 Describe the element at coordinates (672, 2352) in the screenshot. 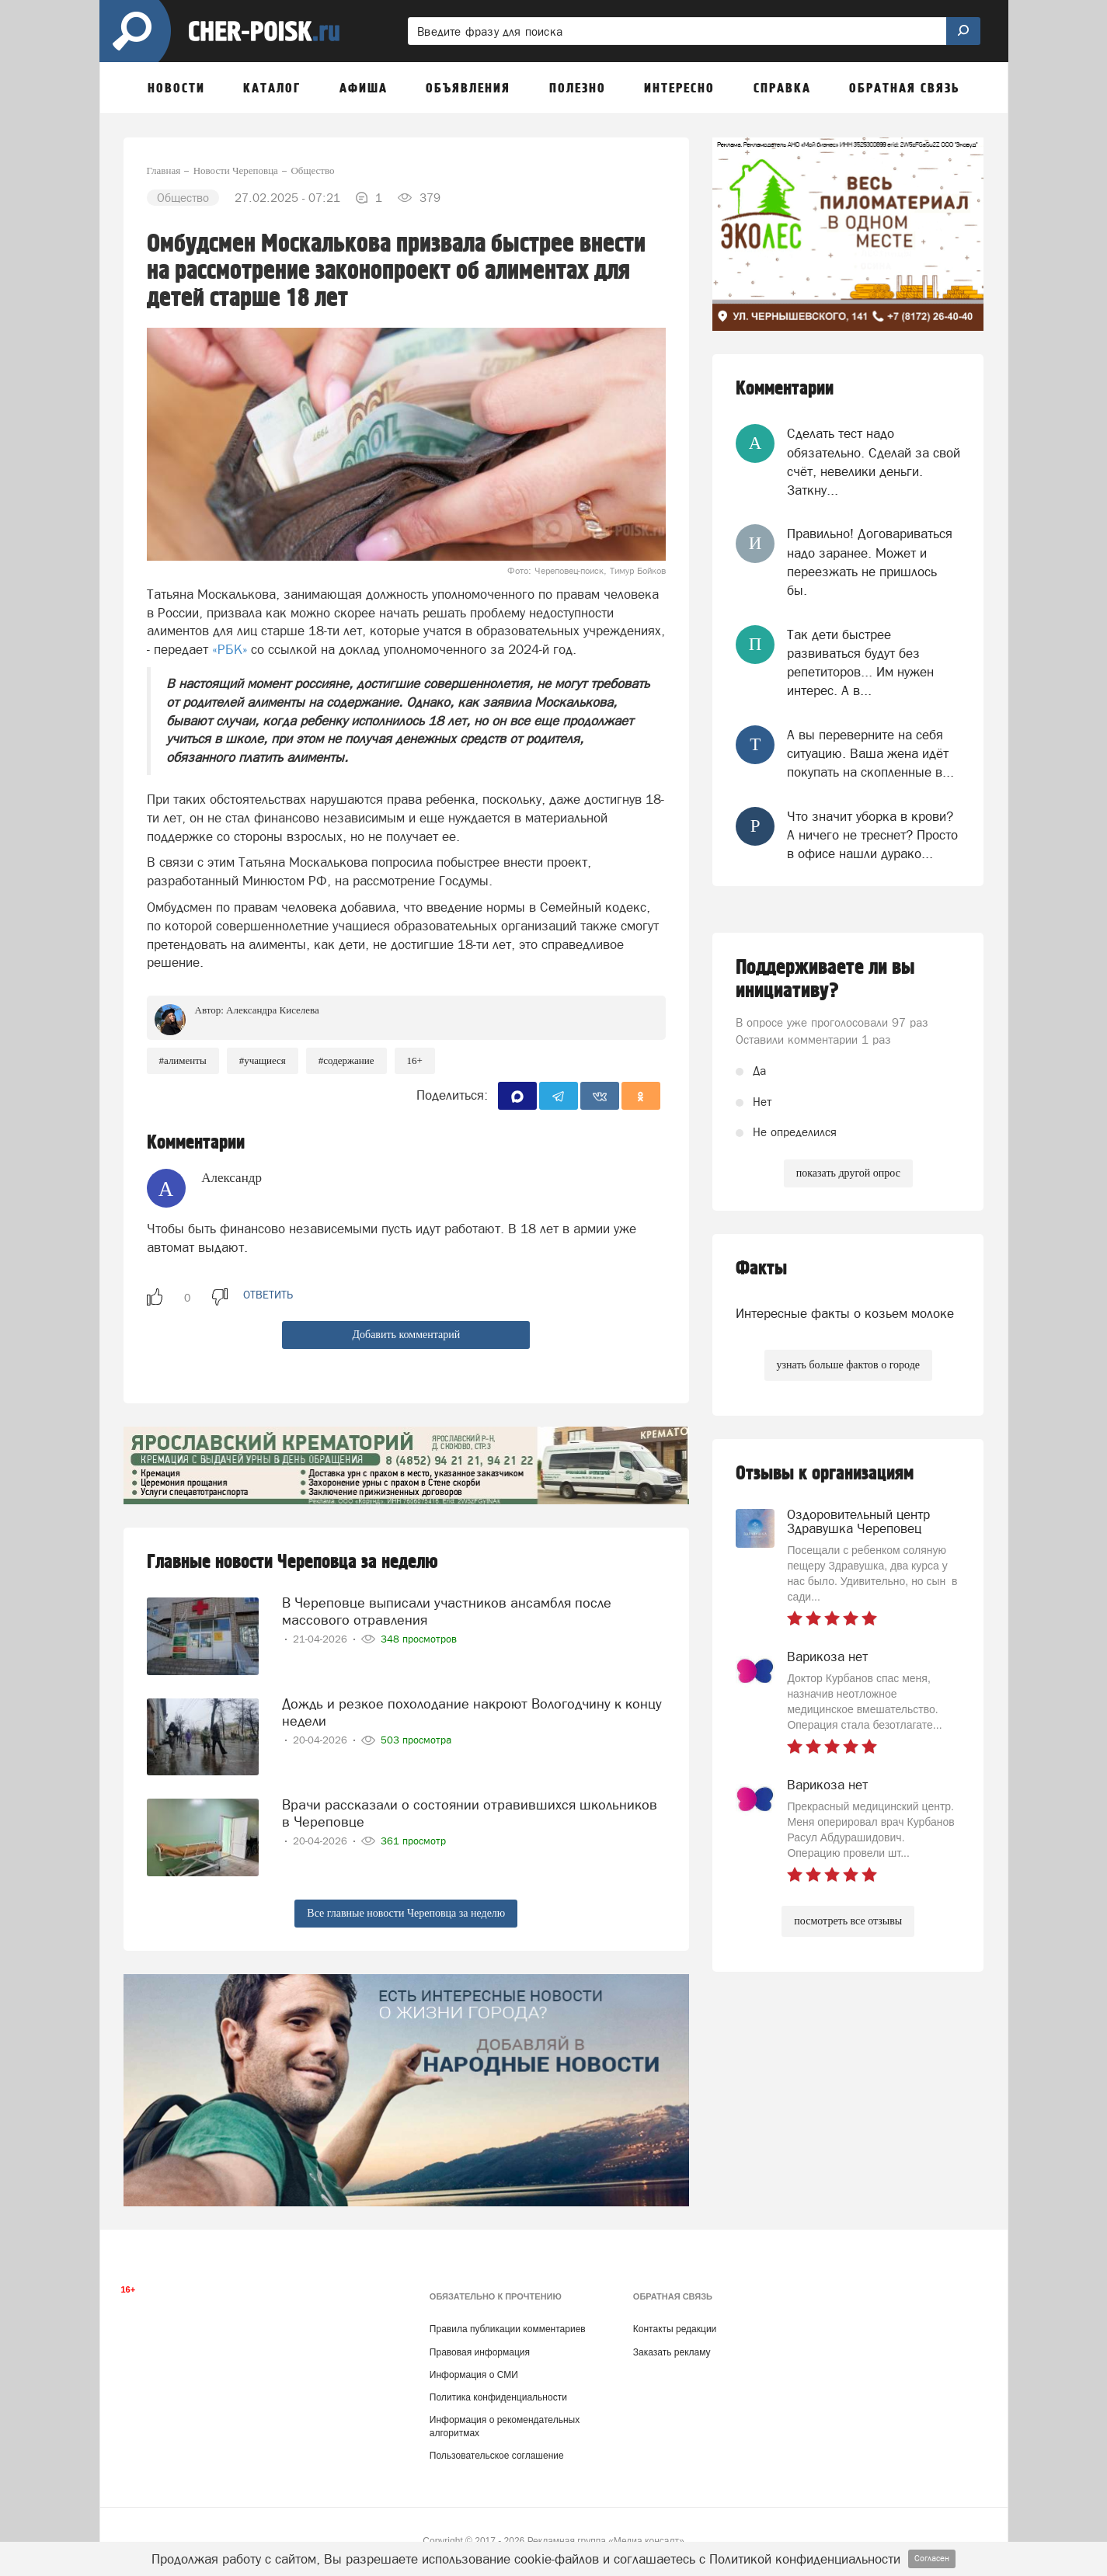

I see `Заказать рекламу` at that location.